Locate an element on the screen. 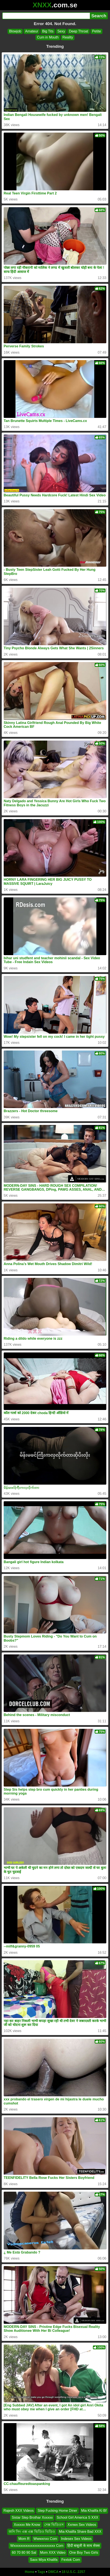  हिंदी बाबूजी के साथ सेक्स is located at coordinates (83, 2545).